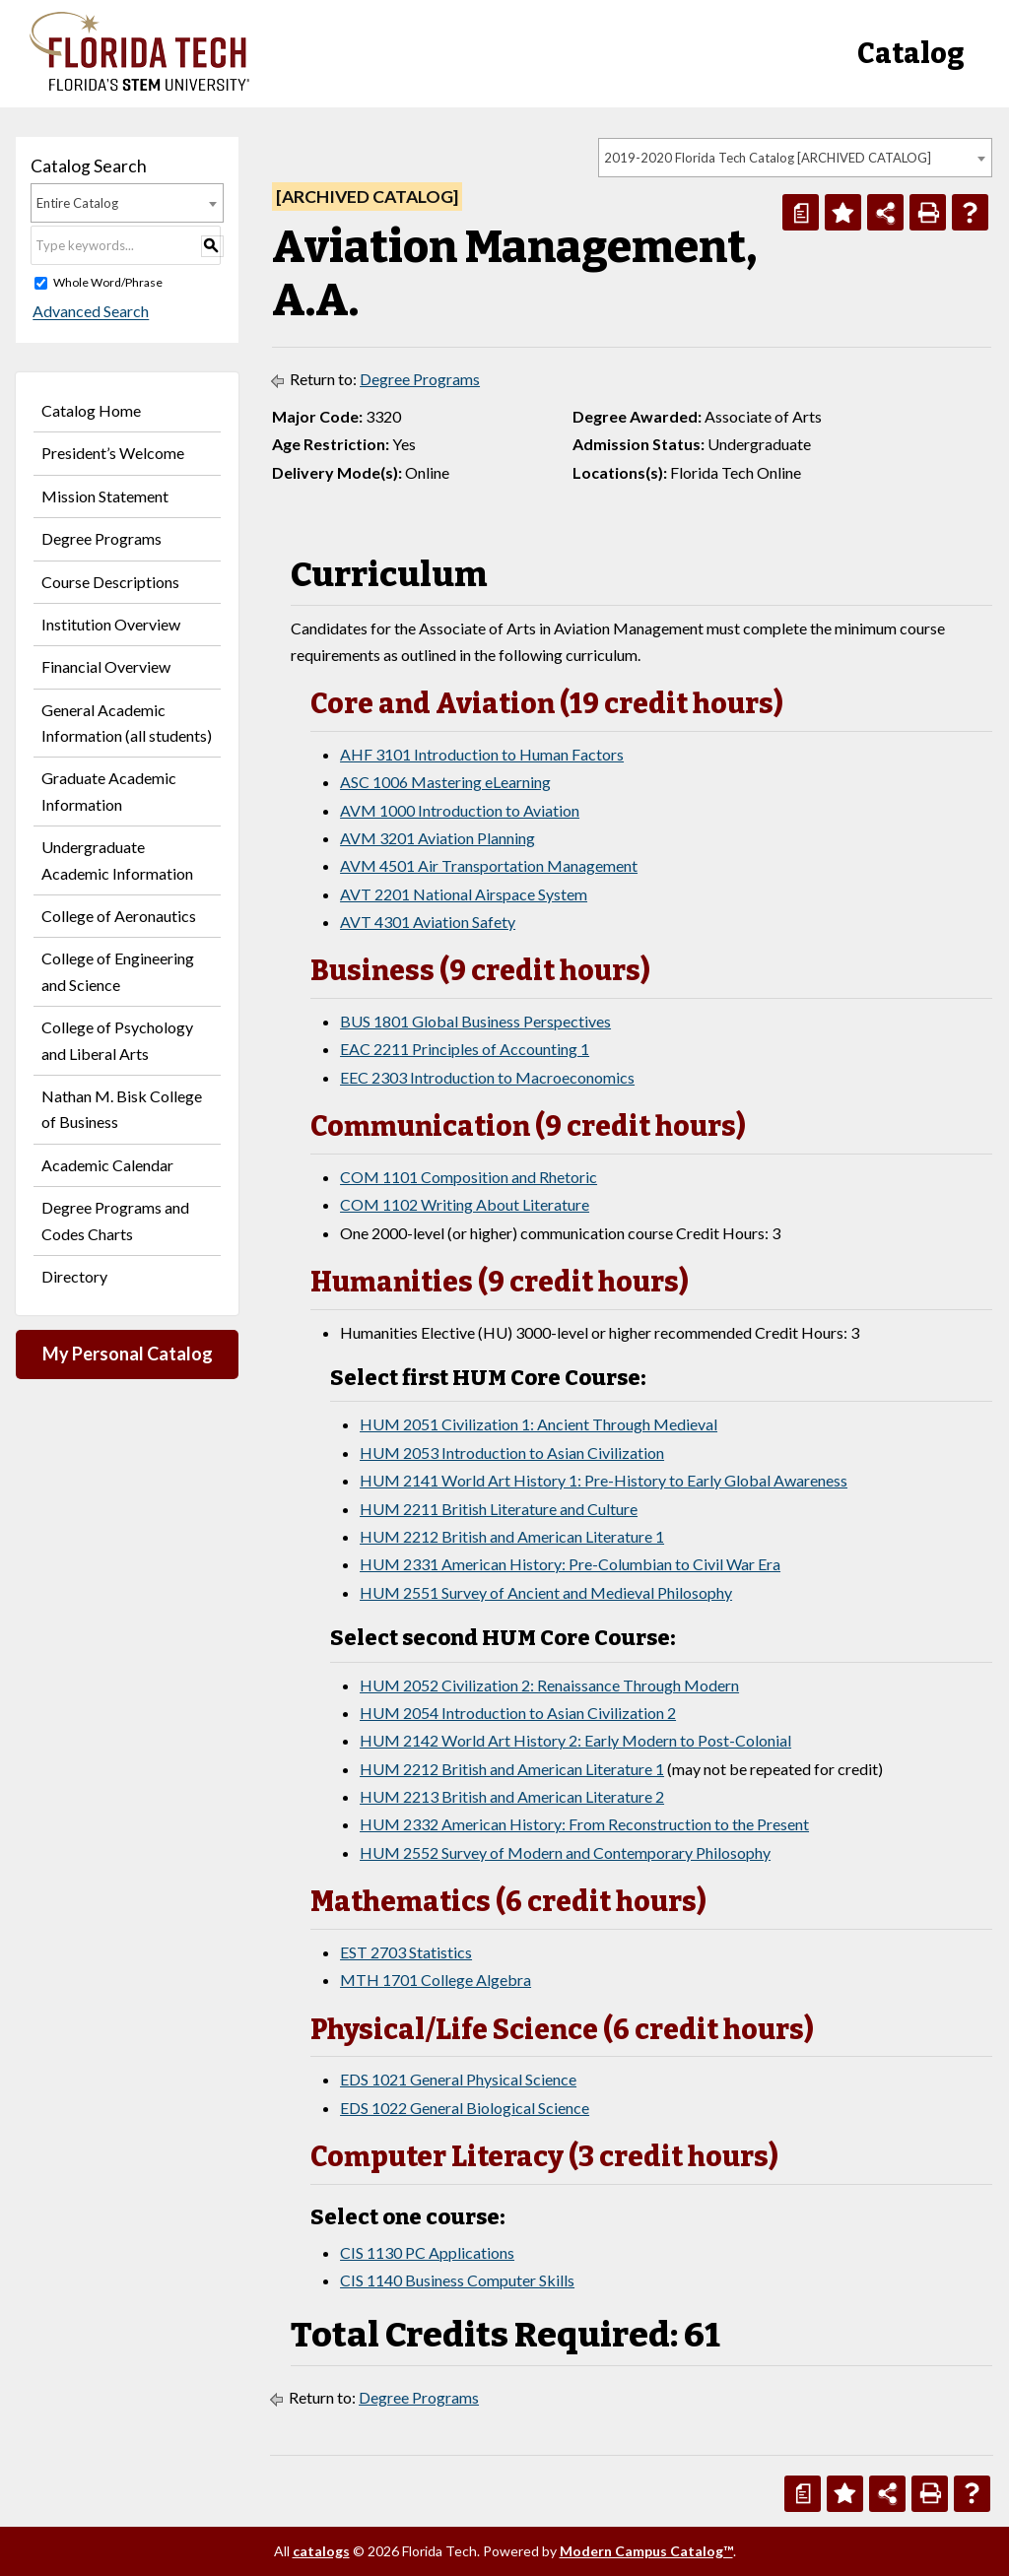 This screenshot has width=1009, height=2576. Describe the element at coordinates (458, 2079) in the screenshot. I see `EDS 1021 General Physical Science [View course details for EDS 1021 General Physical Science]` at that location.